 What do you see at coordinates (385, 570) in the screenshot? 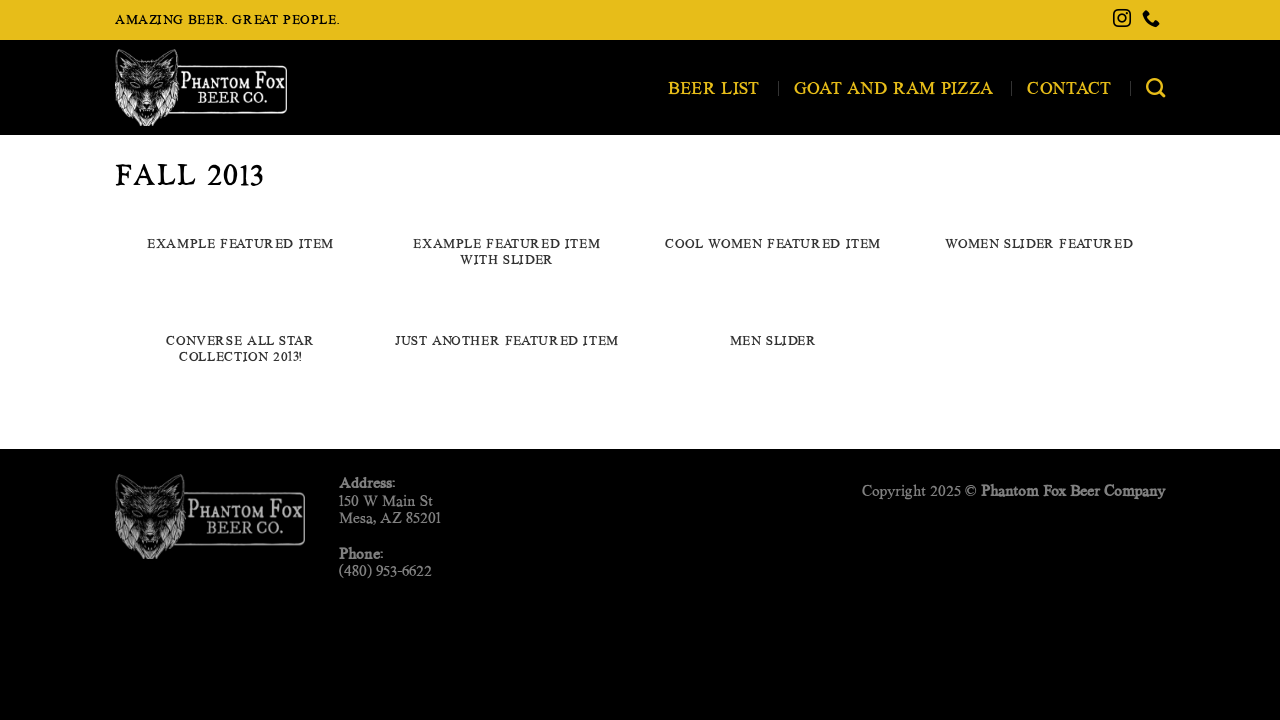
I see `(480) 953-6622` at bounding box center [385, 570].